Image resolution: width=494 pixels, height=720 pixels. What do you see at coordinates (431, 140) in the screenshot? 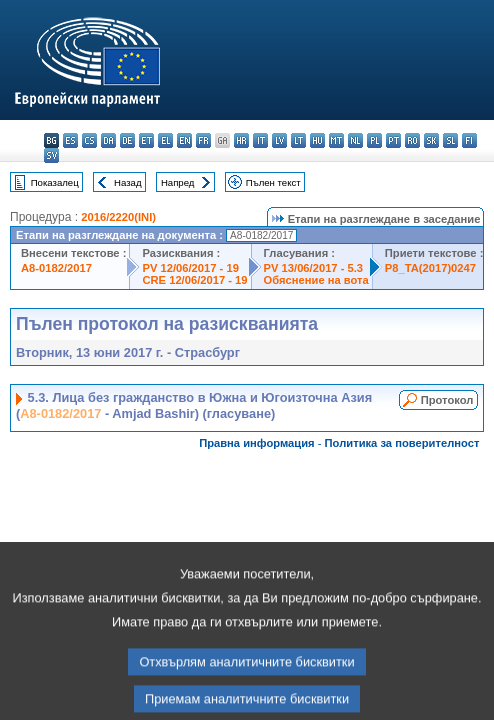
I see `sk - slovenčina` at bounding box center [431, 140].